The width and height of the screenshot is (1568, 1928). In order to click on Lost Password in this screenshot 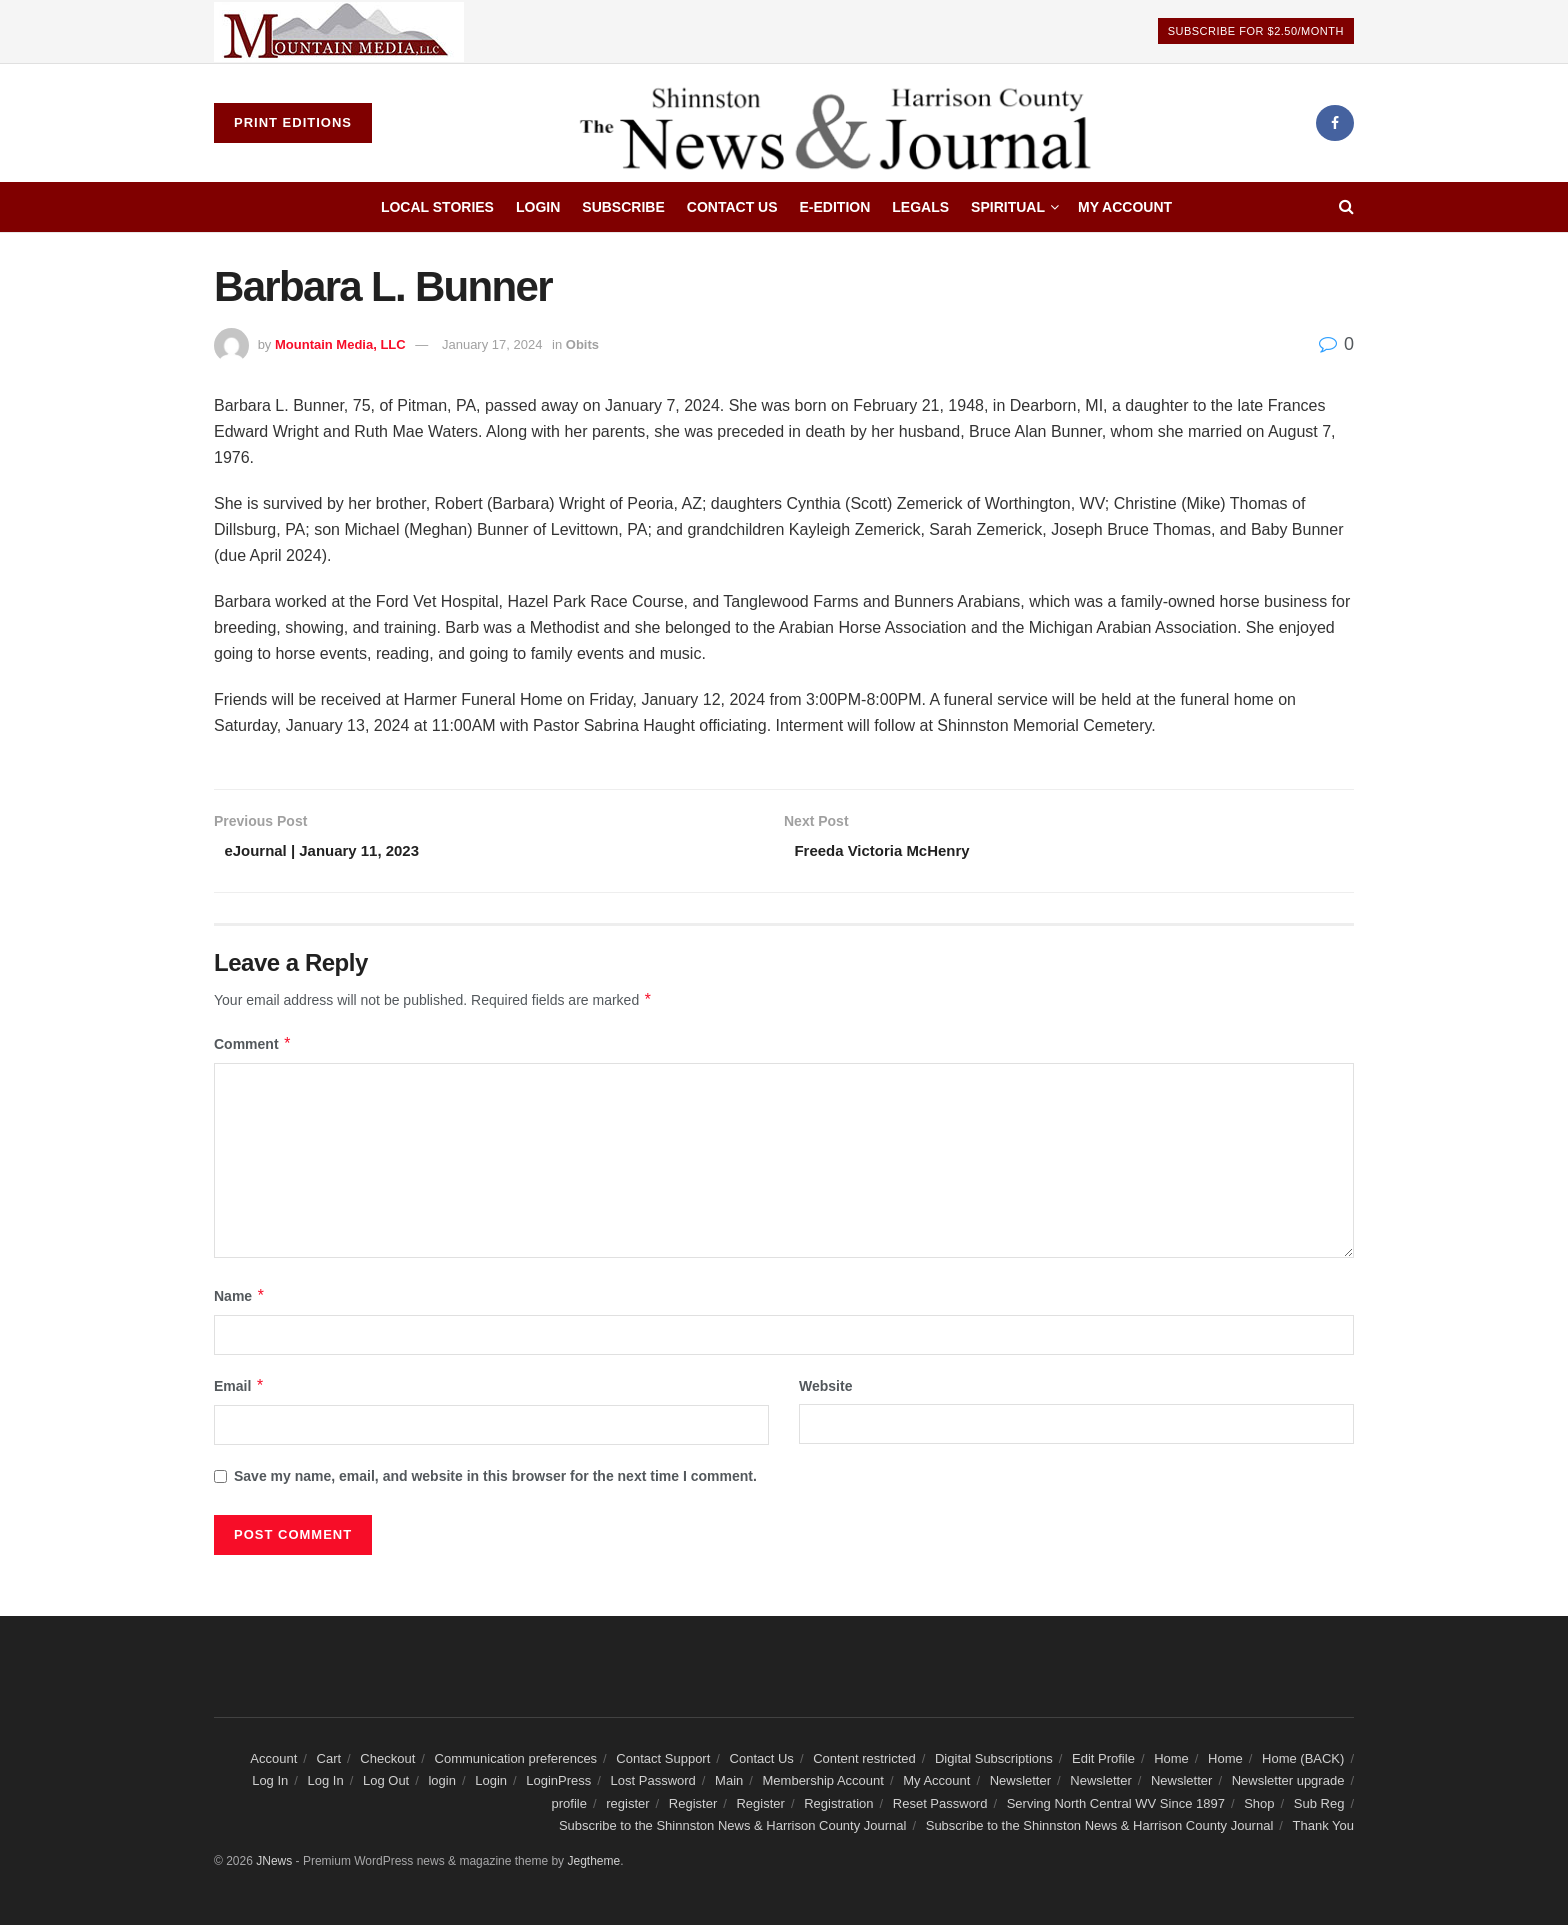, I will do `click(653, 1783)`.